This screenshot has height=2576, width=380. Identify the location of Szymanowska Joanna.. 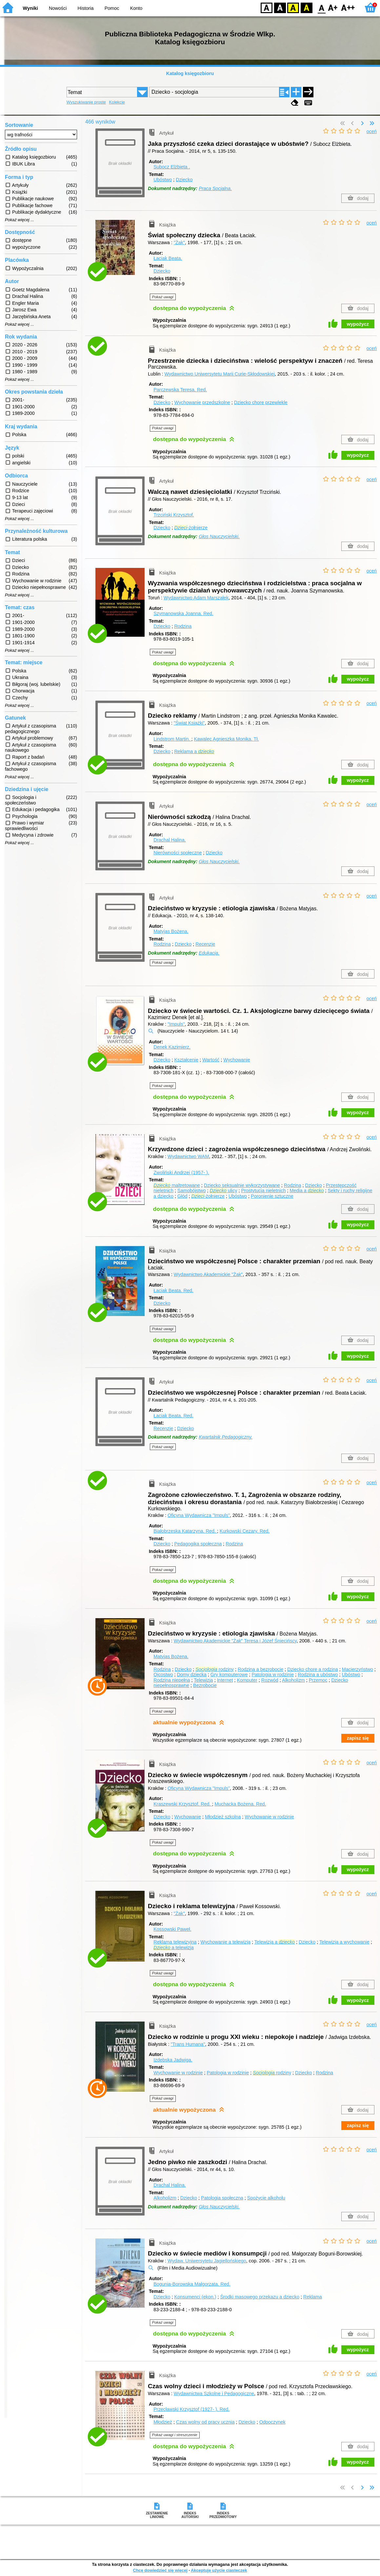
(183, 613).